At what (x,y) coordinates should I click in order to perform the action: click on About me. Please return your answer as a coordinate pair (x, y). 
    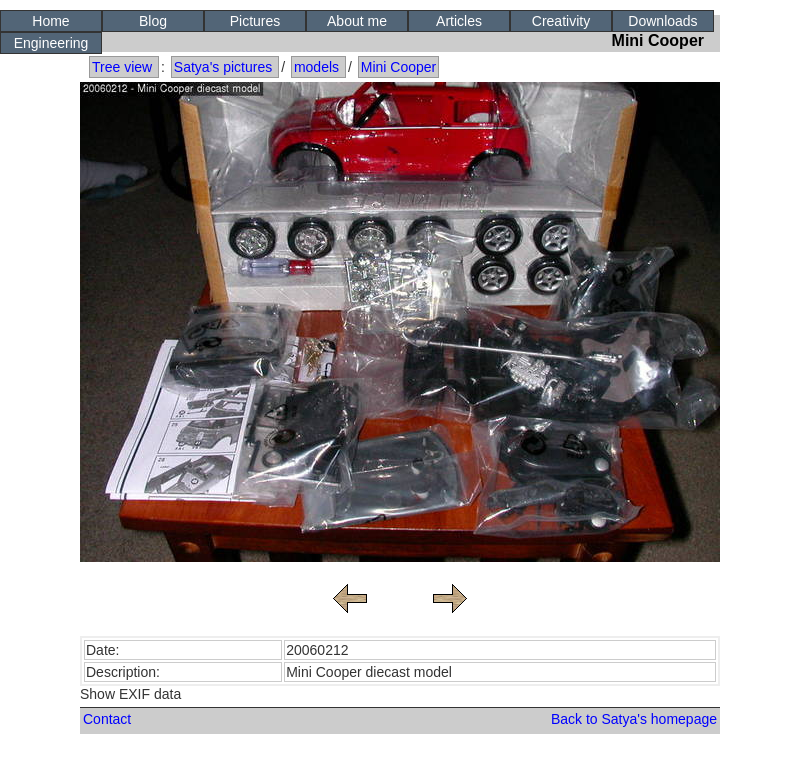
    Looking at the image, I should click on (357, 21).